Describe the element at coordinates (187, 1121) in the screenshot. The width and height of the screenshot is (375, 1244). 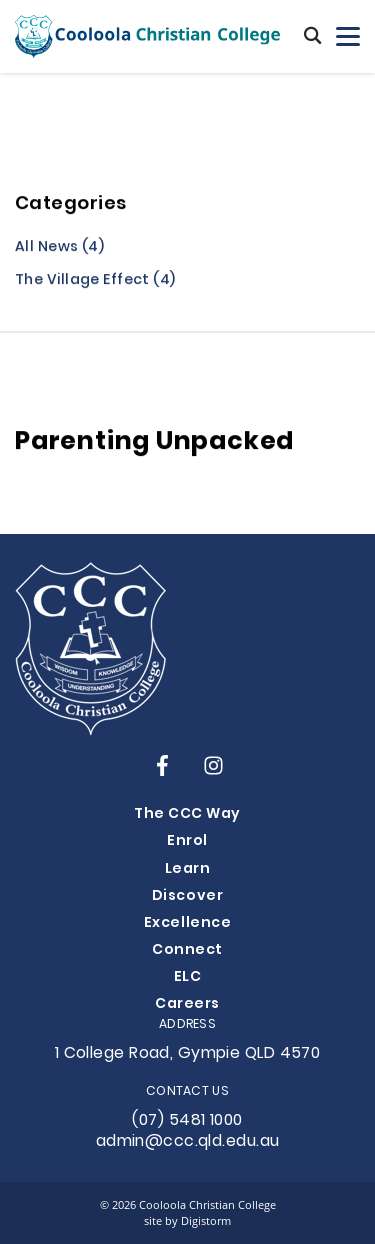
I see `(07) 5481 1000` at that location.